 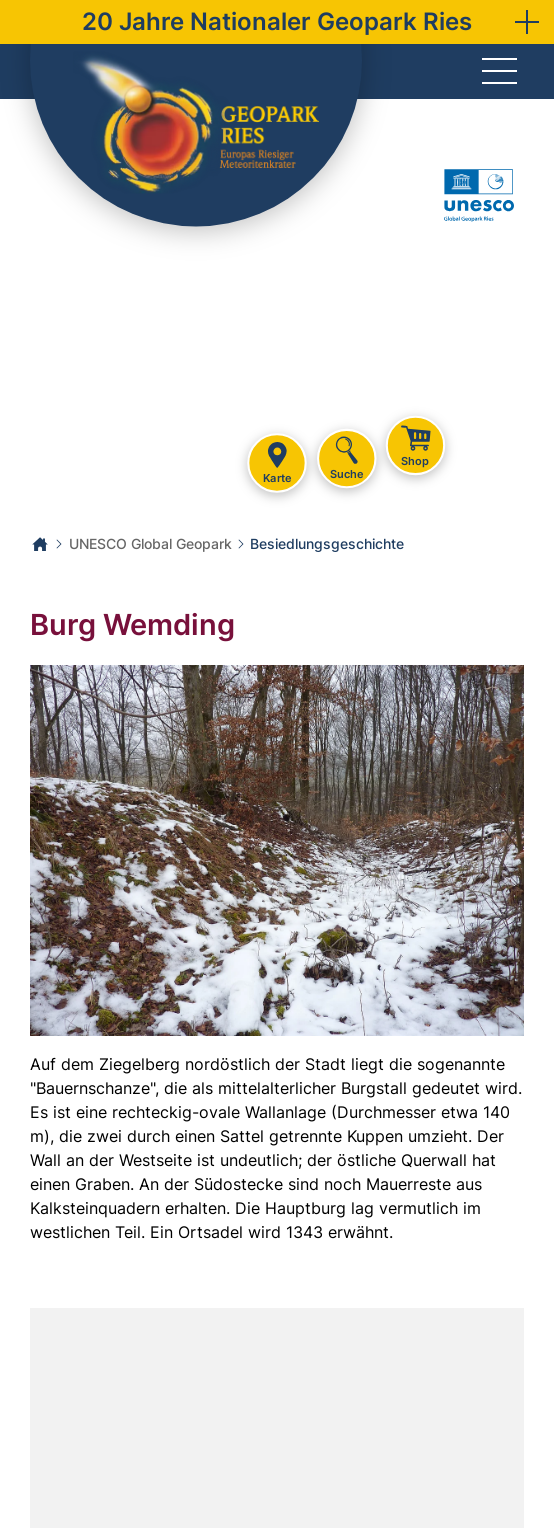 I want to click on [Menü], so click(x=499, y=72).